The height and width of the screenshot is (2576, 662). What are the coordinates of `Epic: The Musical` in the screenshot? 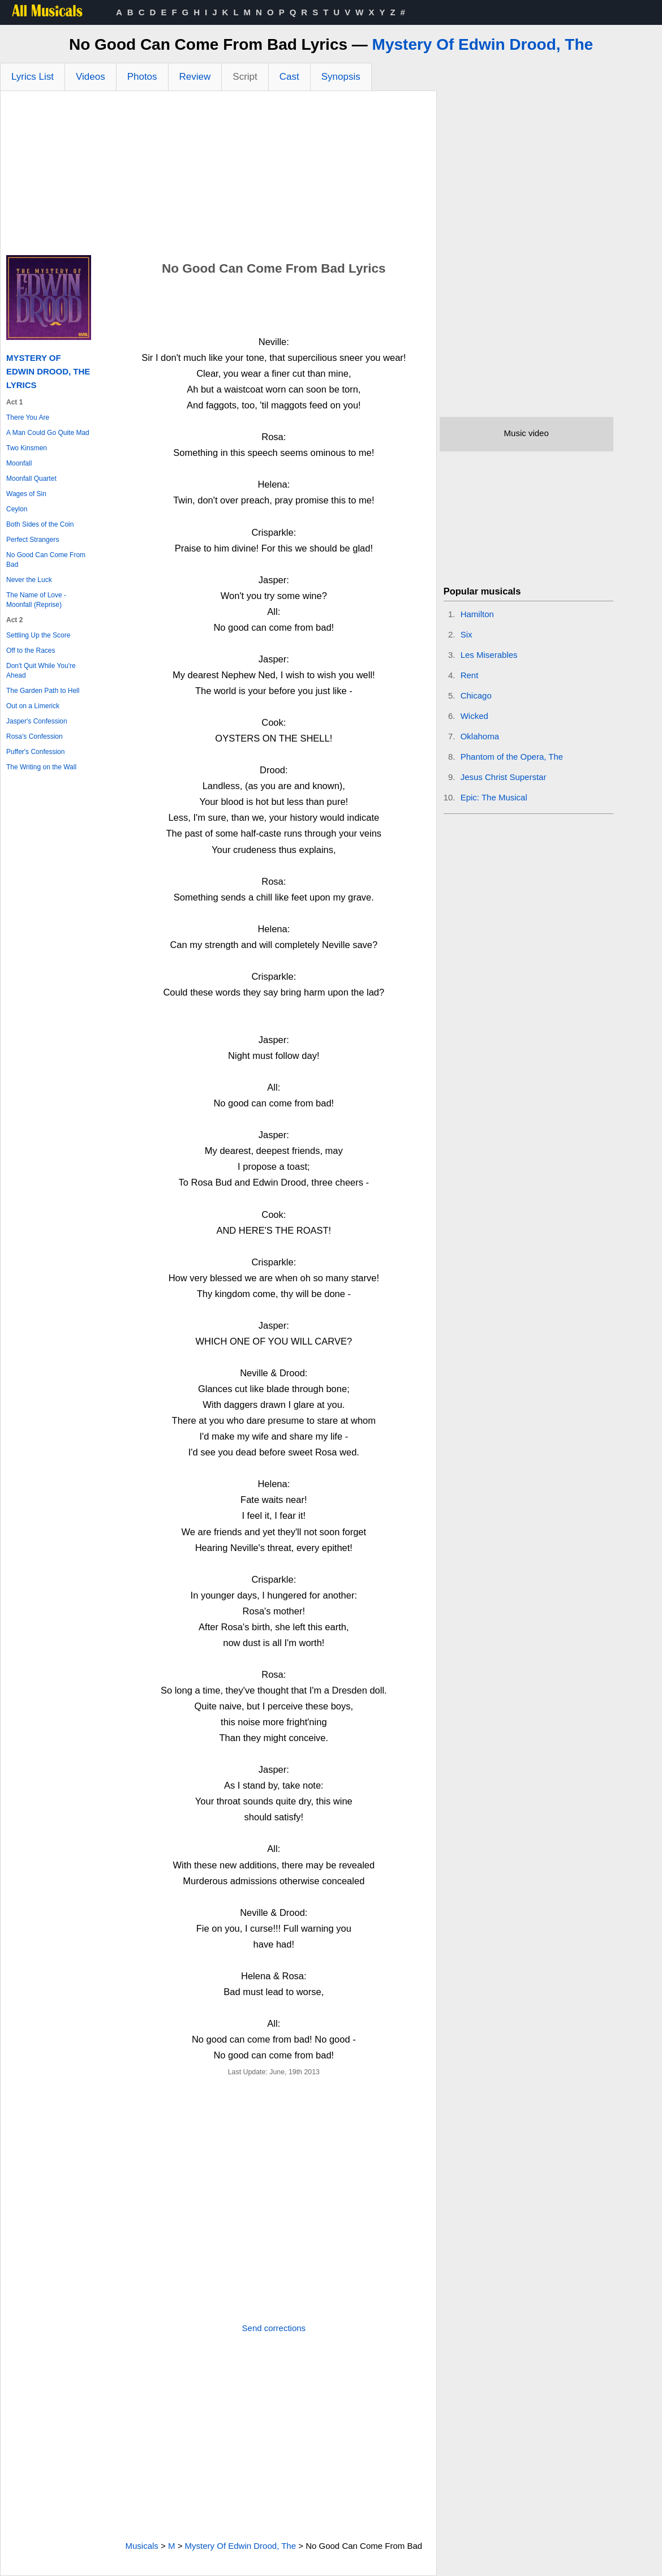 It's located at (494, 797).